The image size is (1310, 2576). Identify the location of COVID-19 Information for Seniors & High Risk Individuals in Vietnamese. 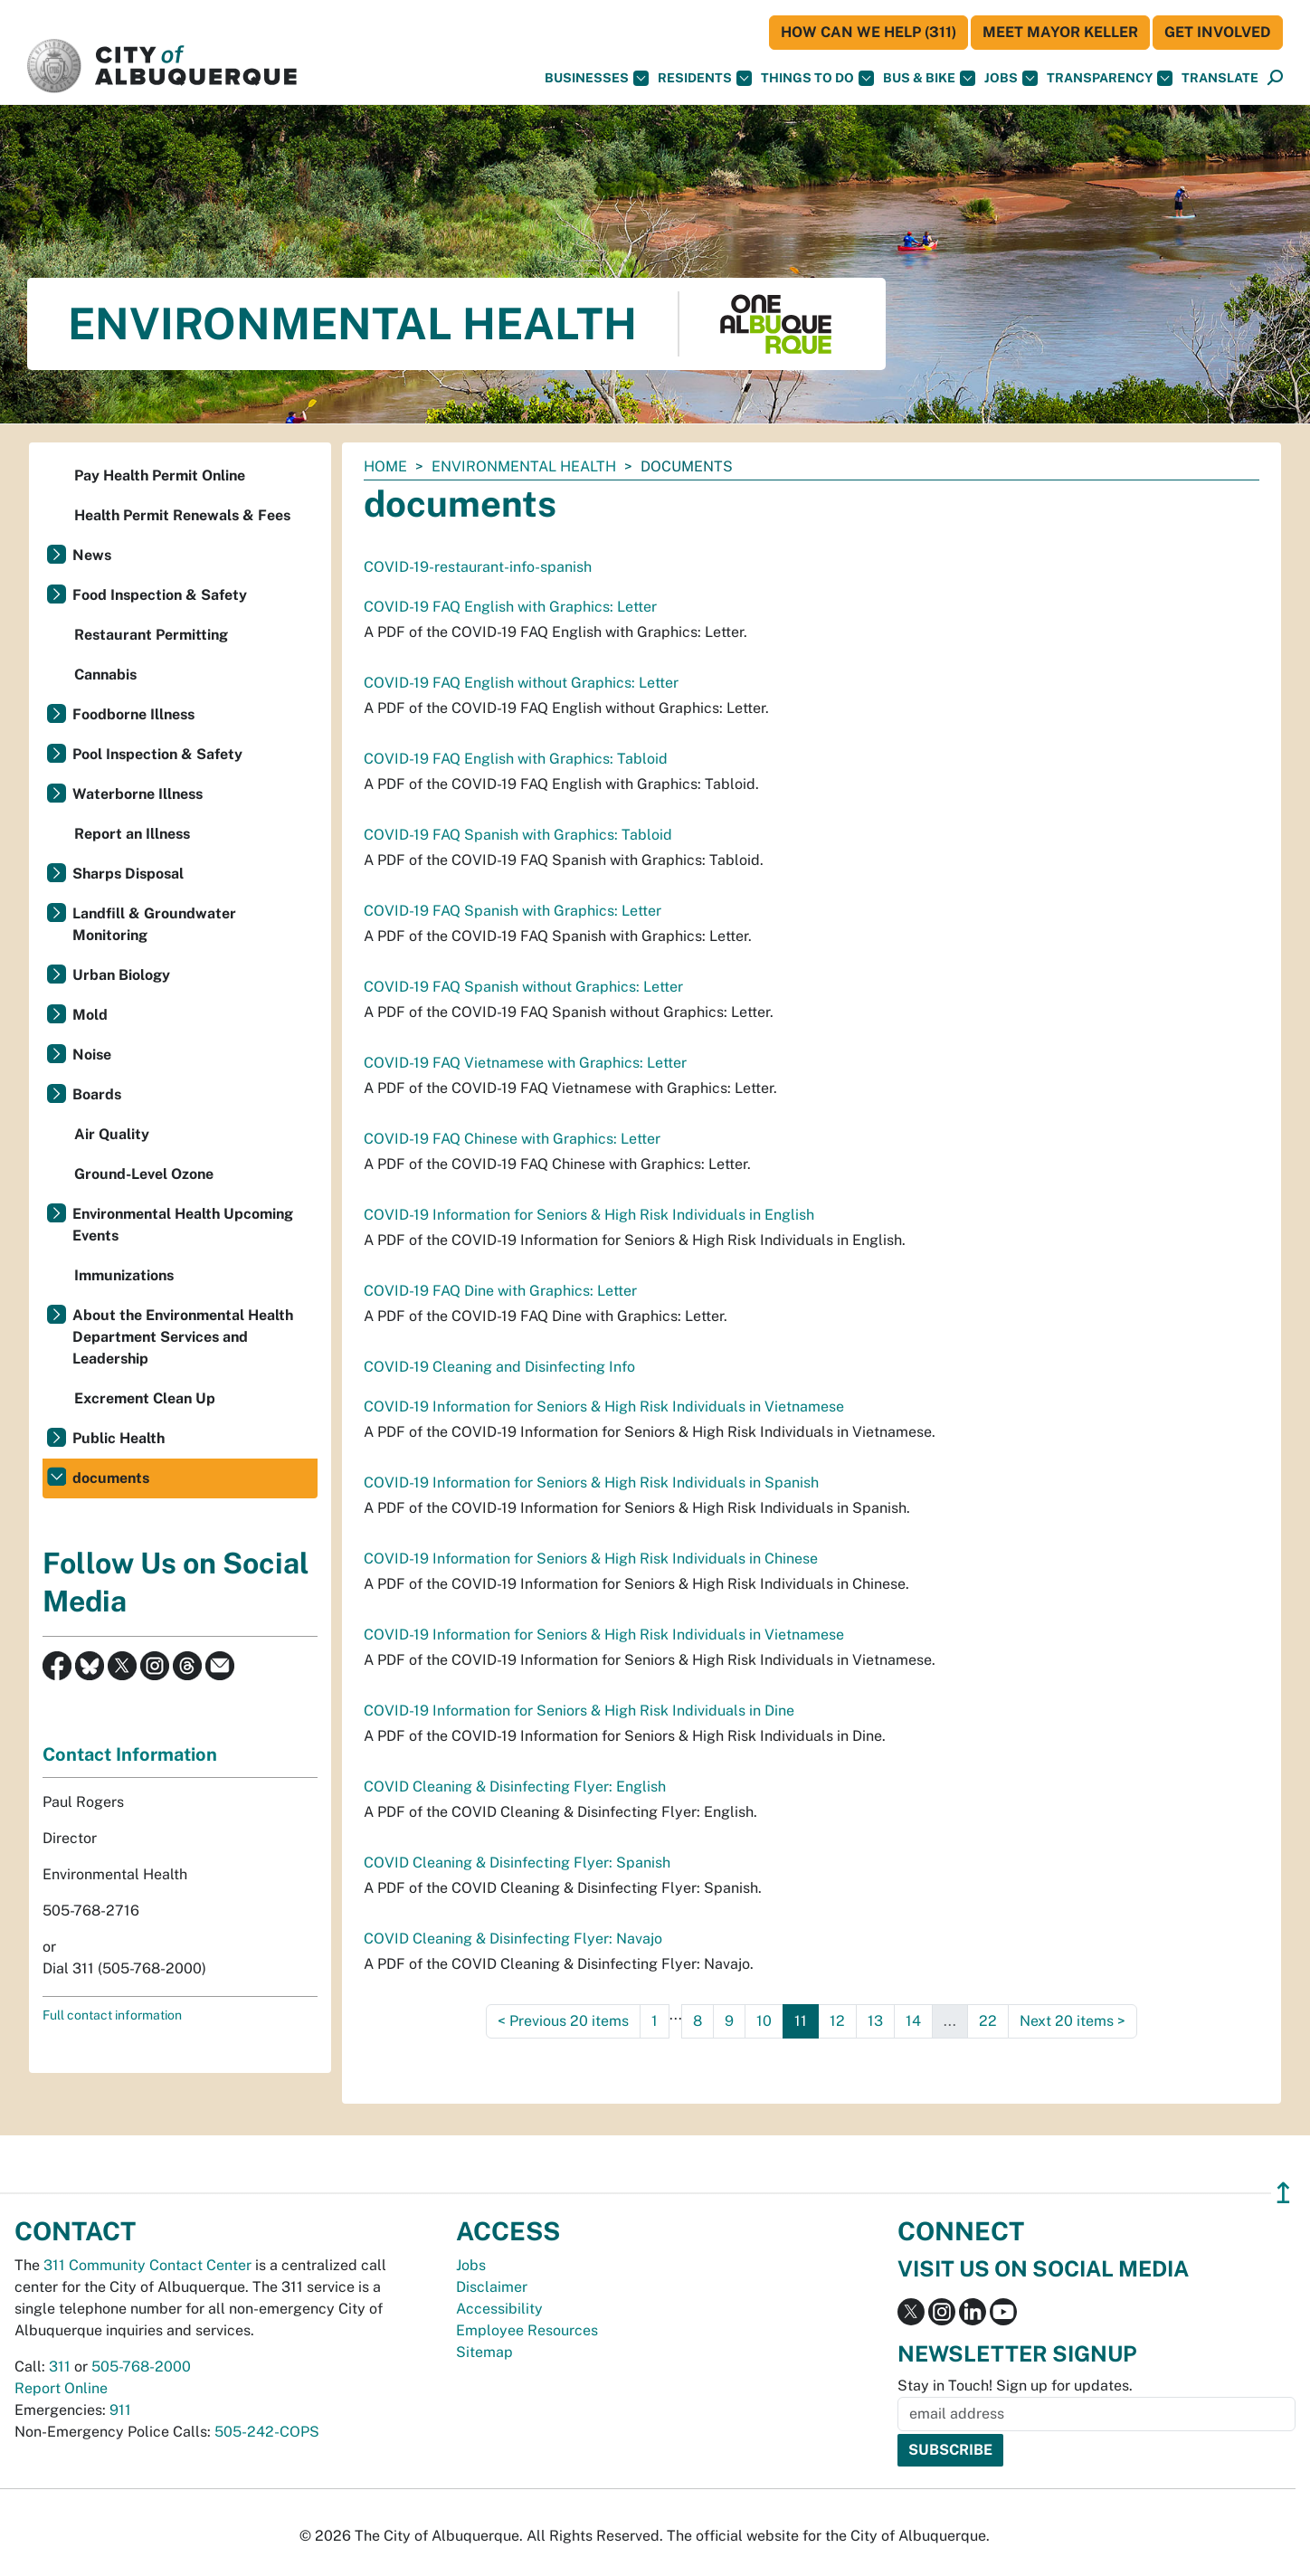
(604, 1406).